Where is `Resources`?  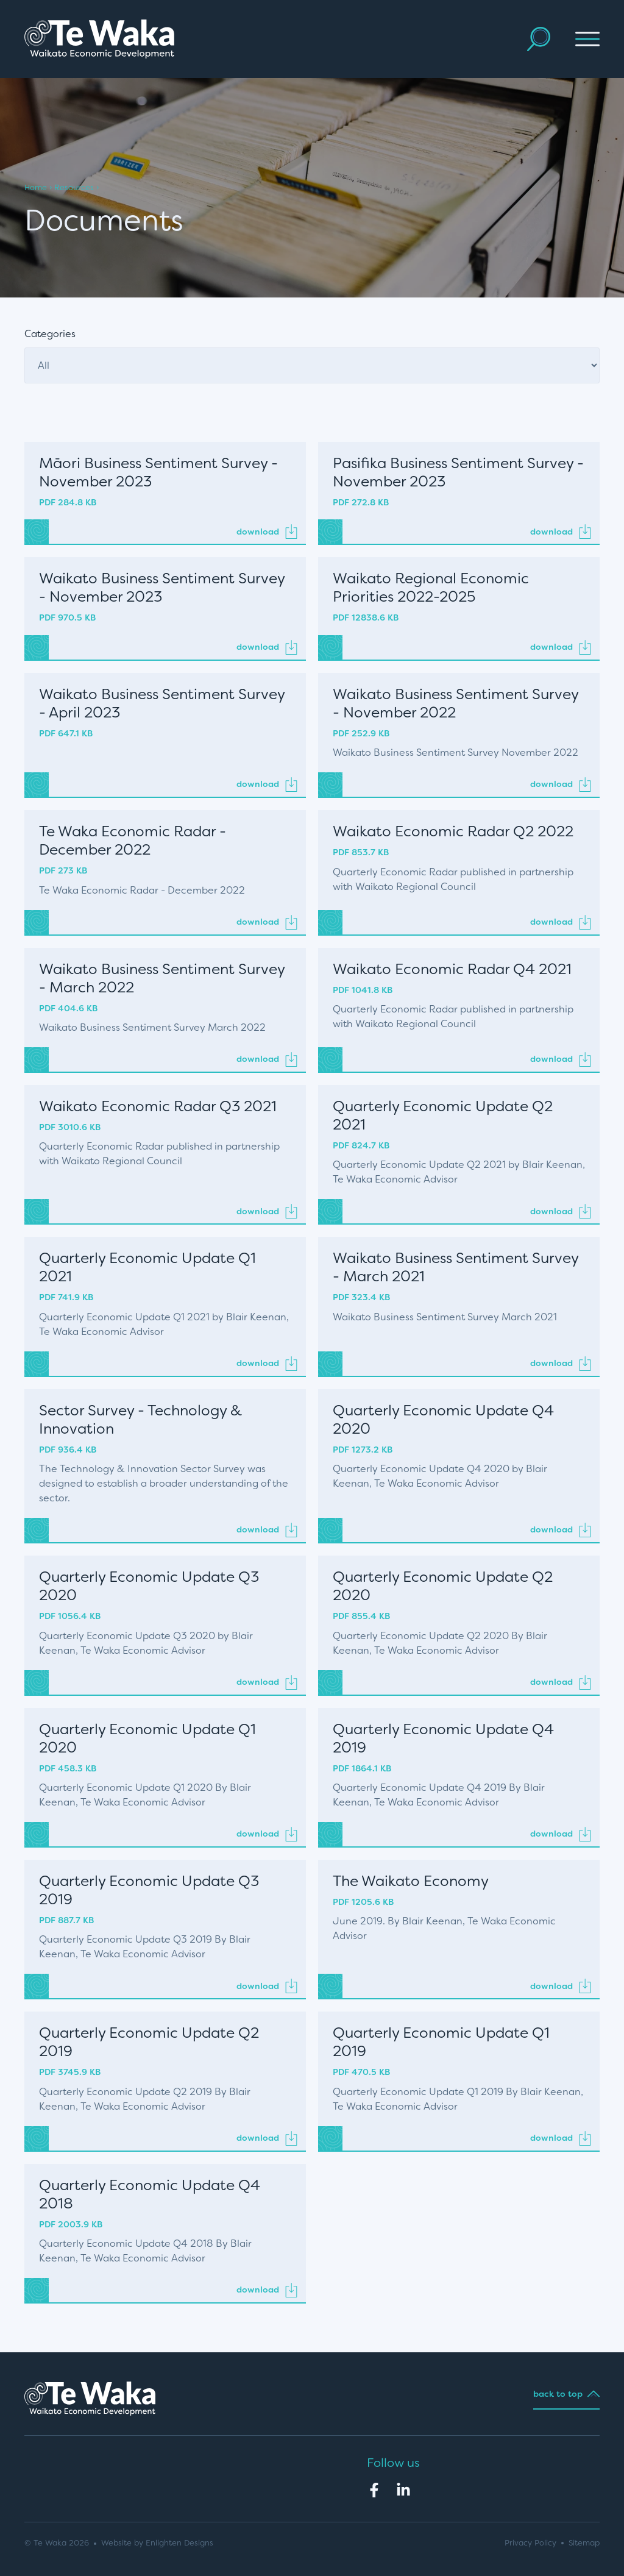 Resources is located at coordinates (74, 187).